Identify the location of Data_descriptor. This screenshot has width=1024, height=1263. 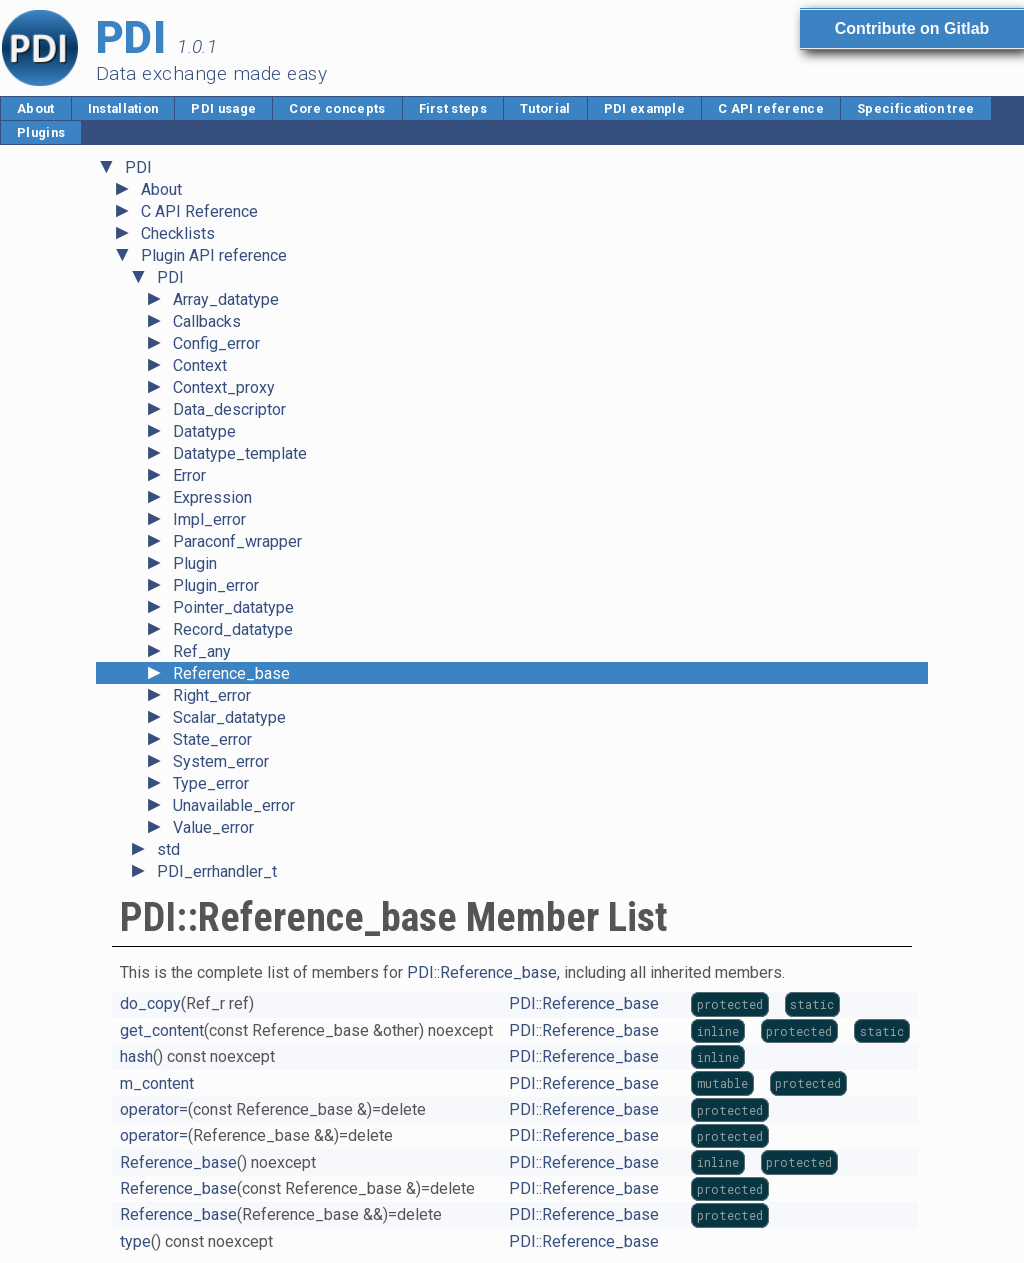
(229, 409).